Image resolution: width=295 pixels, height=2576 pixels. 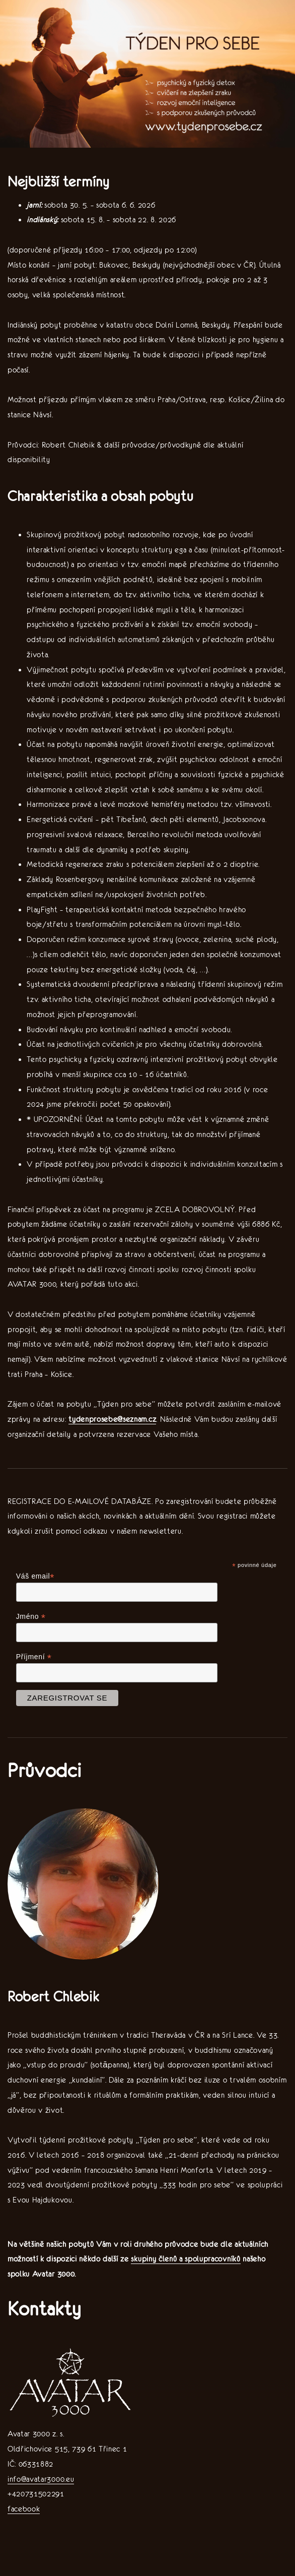 What do you see at coordinates (34, 1657) in the screenshot?
I see `Příjmení` at bounding box center [34, 1657].